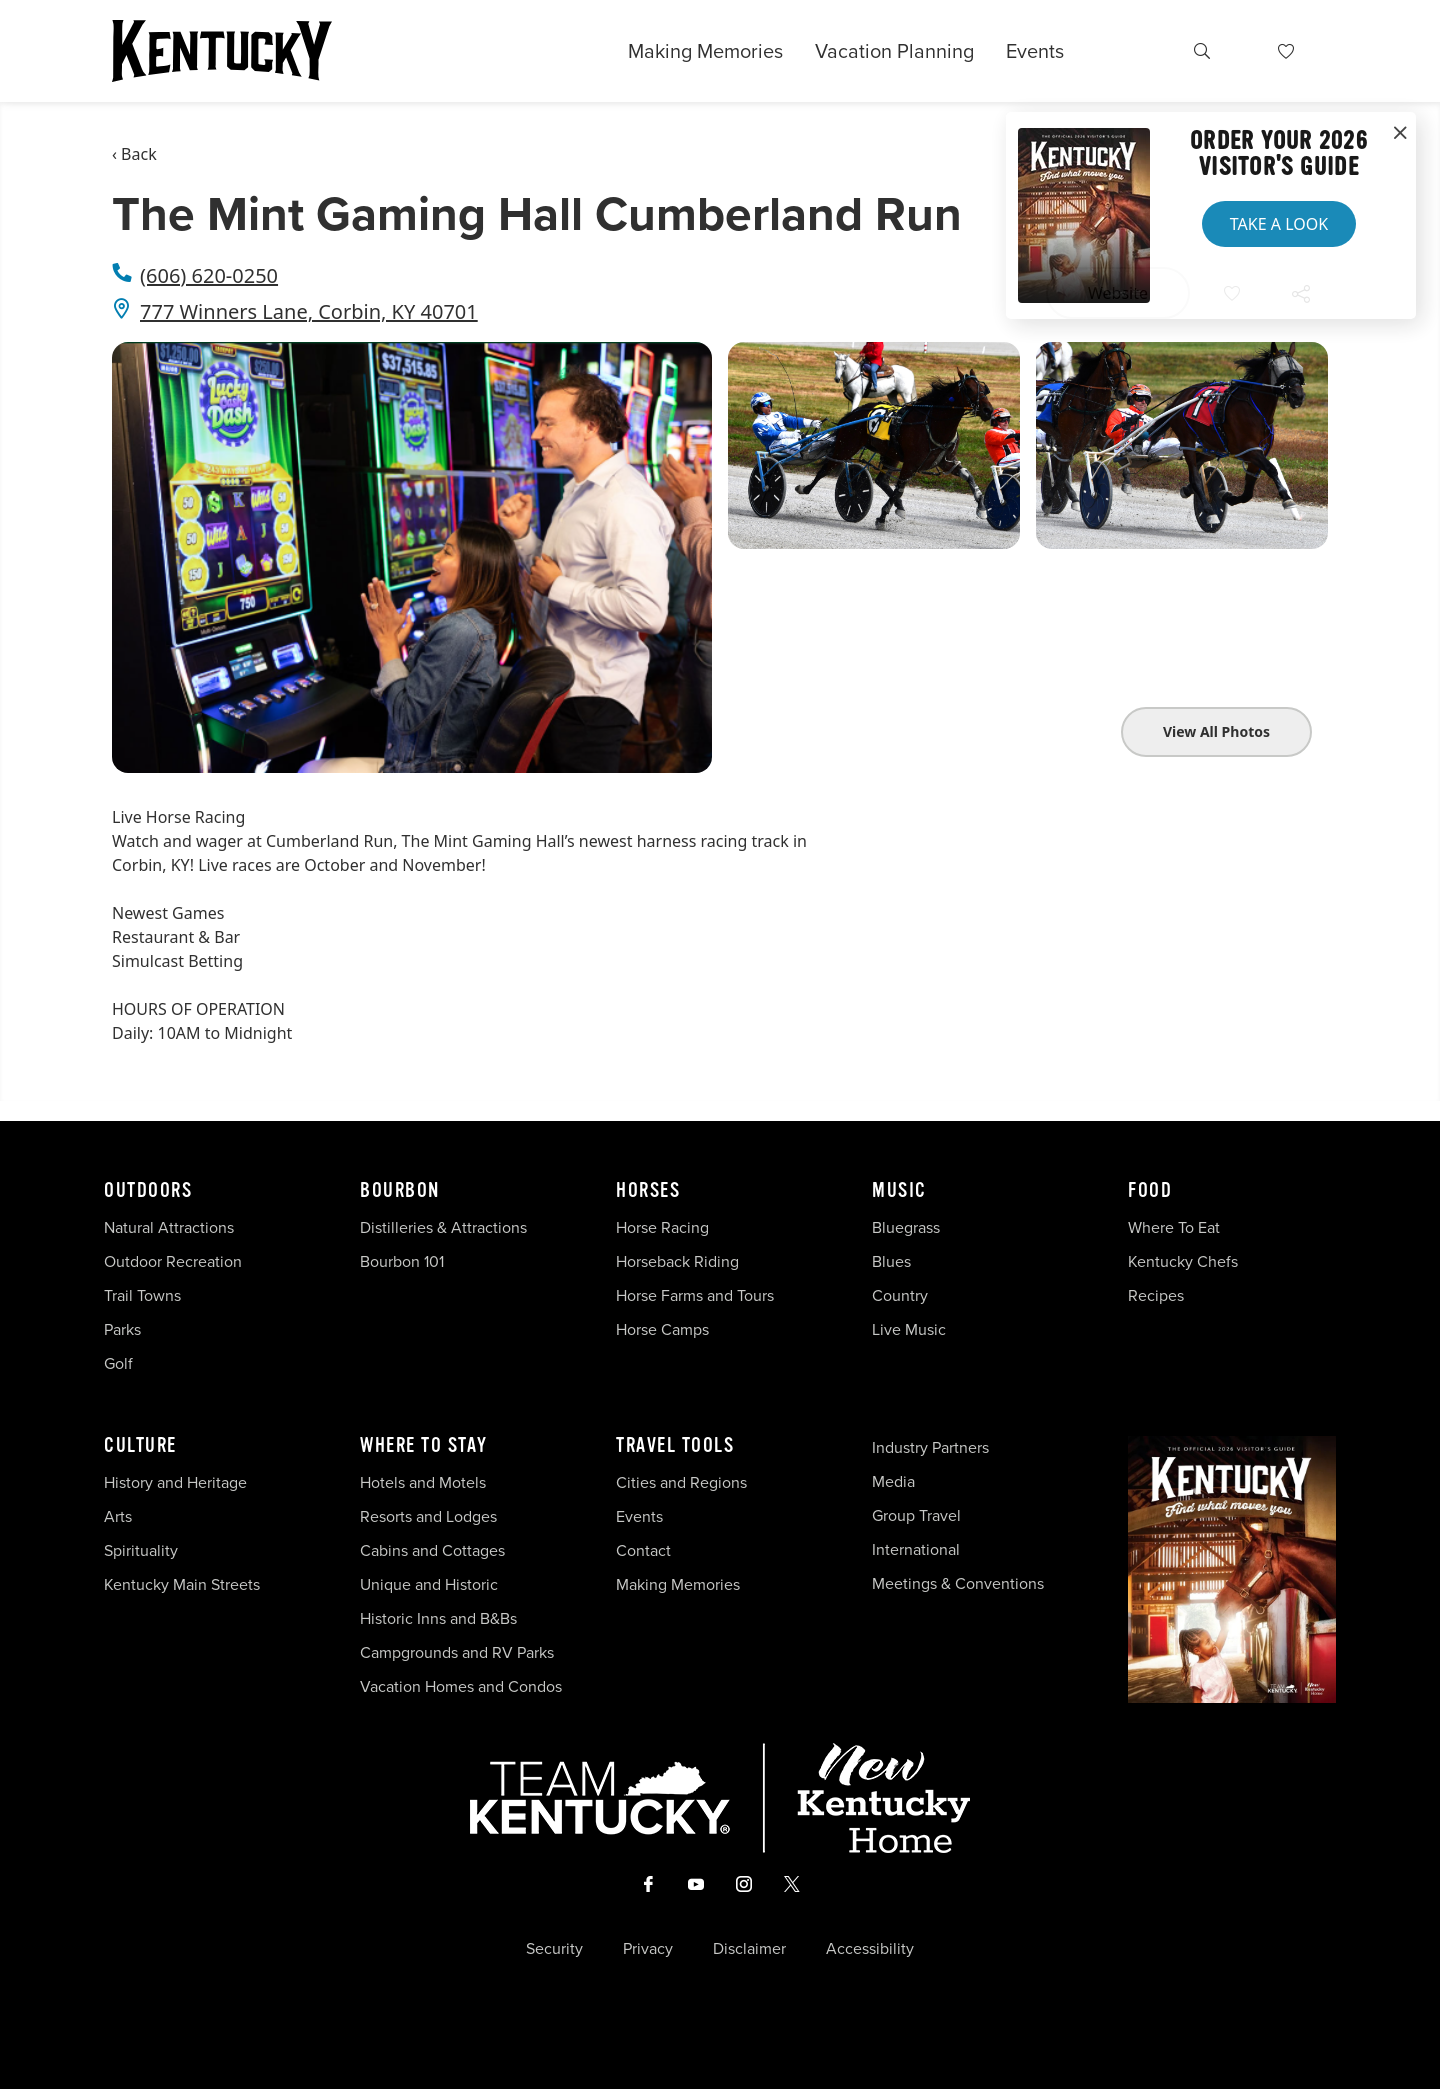 This screenshot has width=1440, height=2089. What do you see at coordinates (681, 1482) in the screenshot?
I see `Cities and Regions` at bounding box center [681, 1482].